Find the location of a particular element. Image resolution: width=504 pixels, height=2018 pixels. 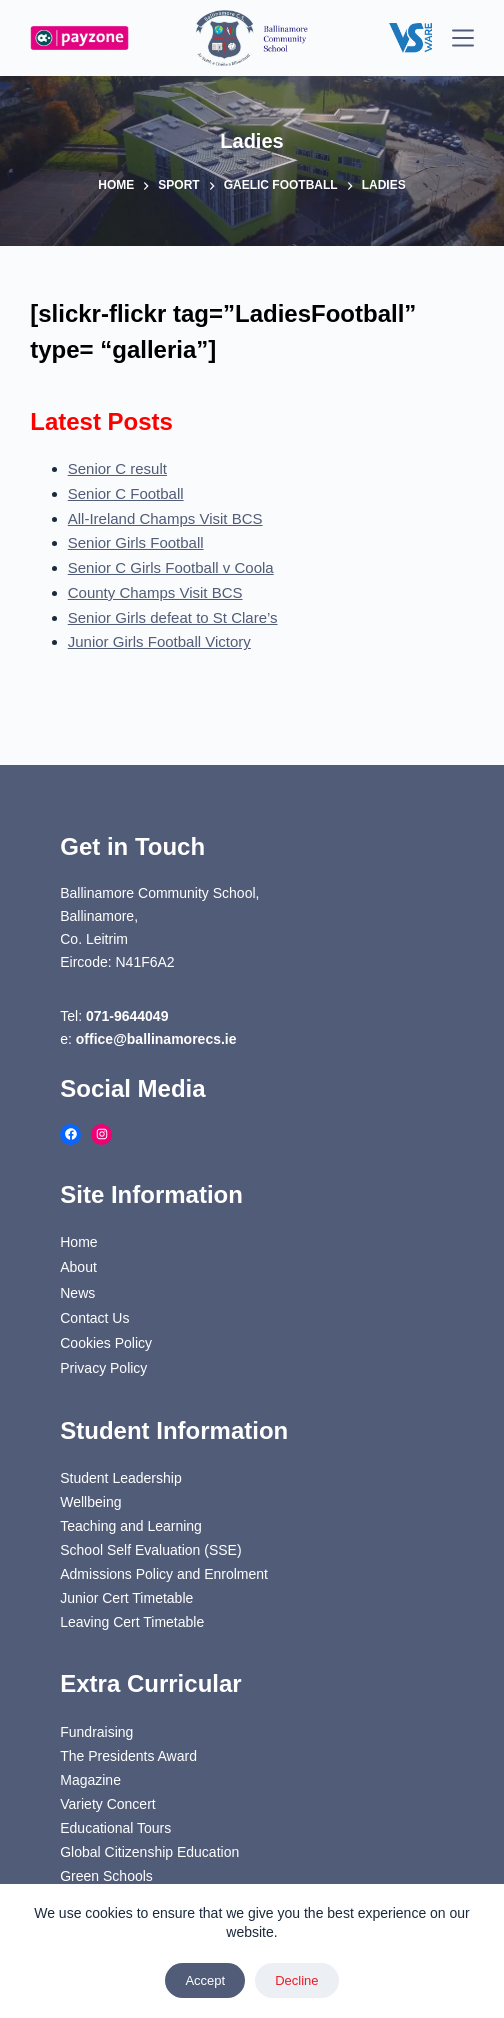

Fundraising is located at coordinates (96, 1732).